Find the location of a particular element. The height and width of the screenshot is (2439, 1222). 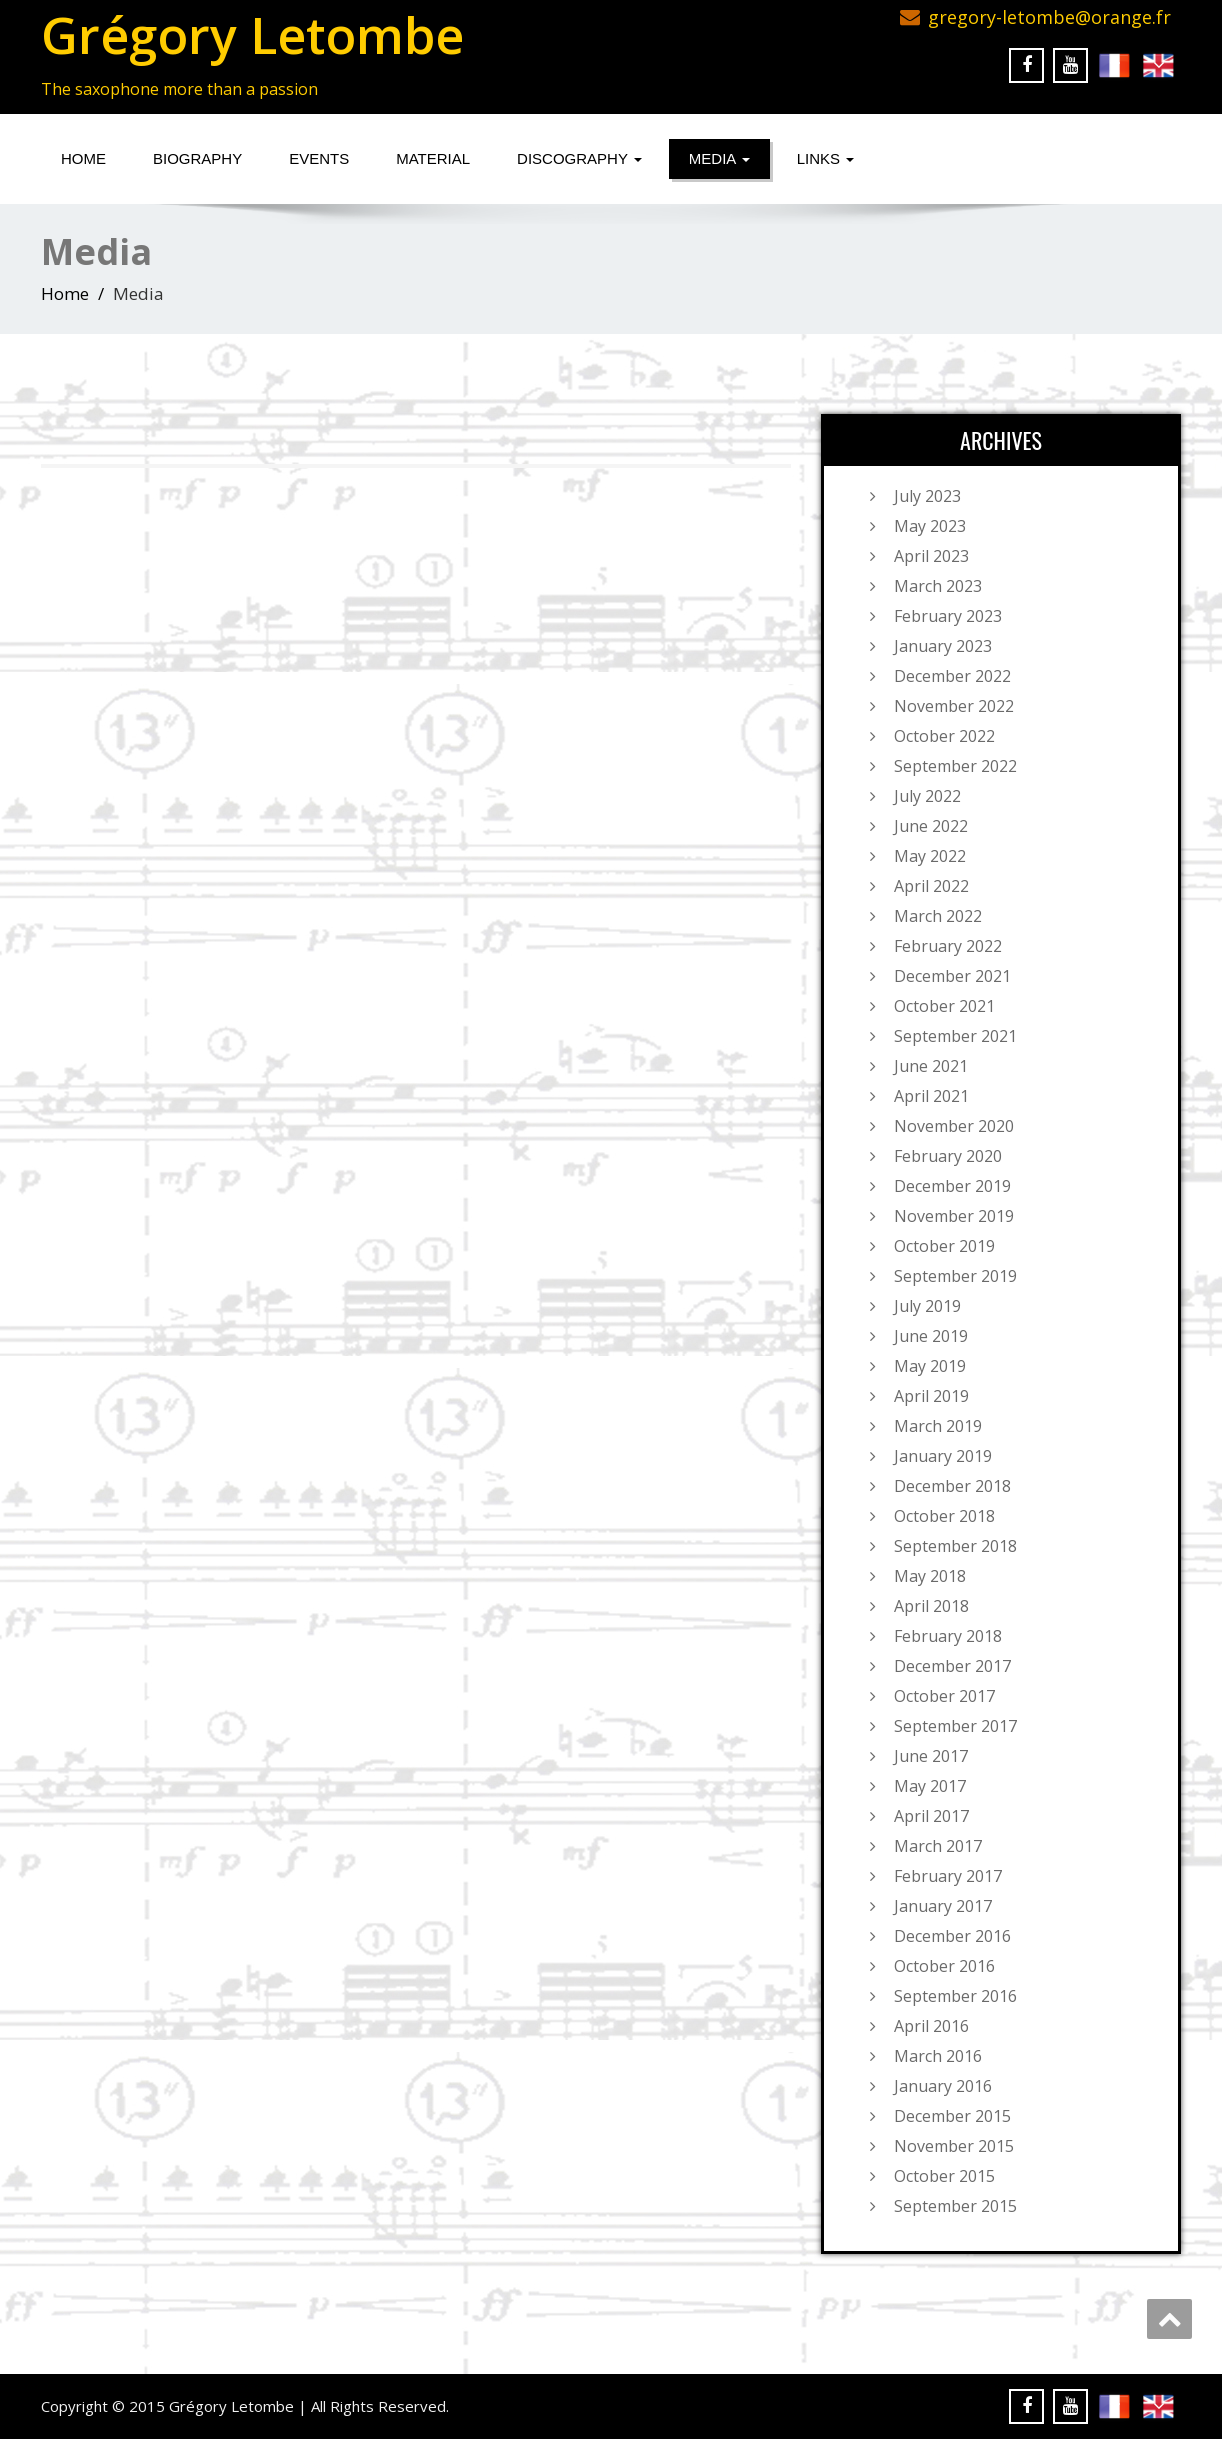

October 2018 is located at coordinates (944, 1516).